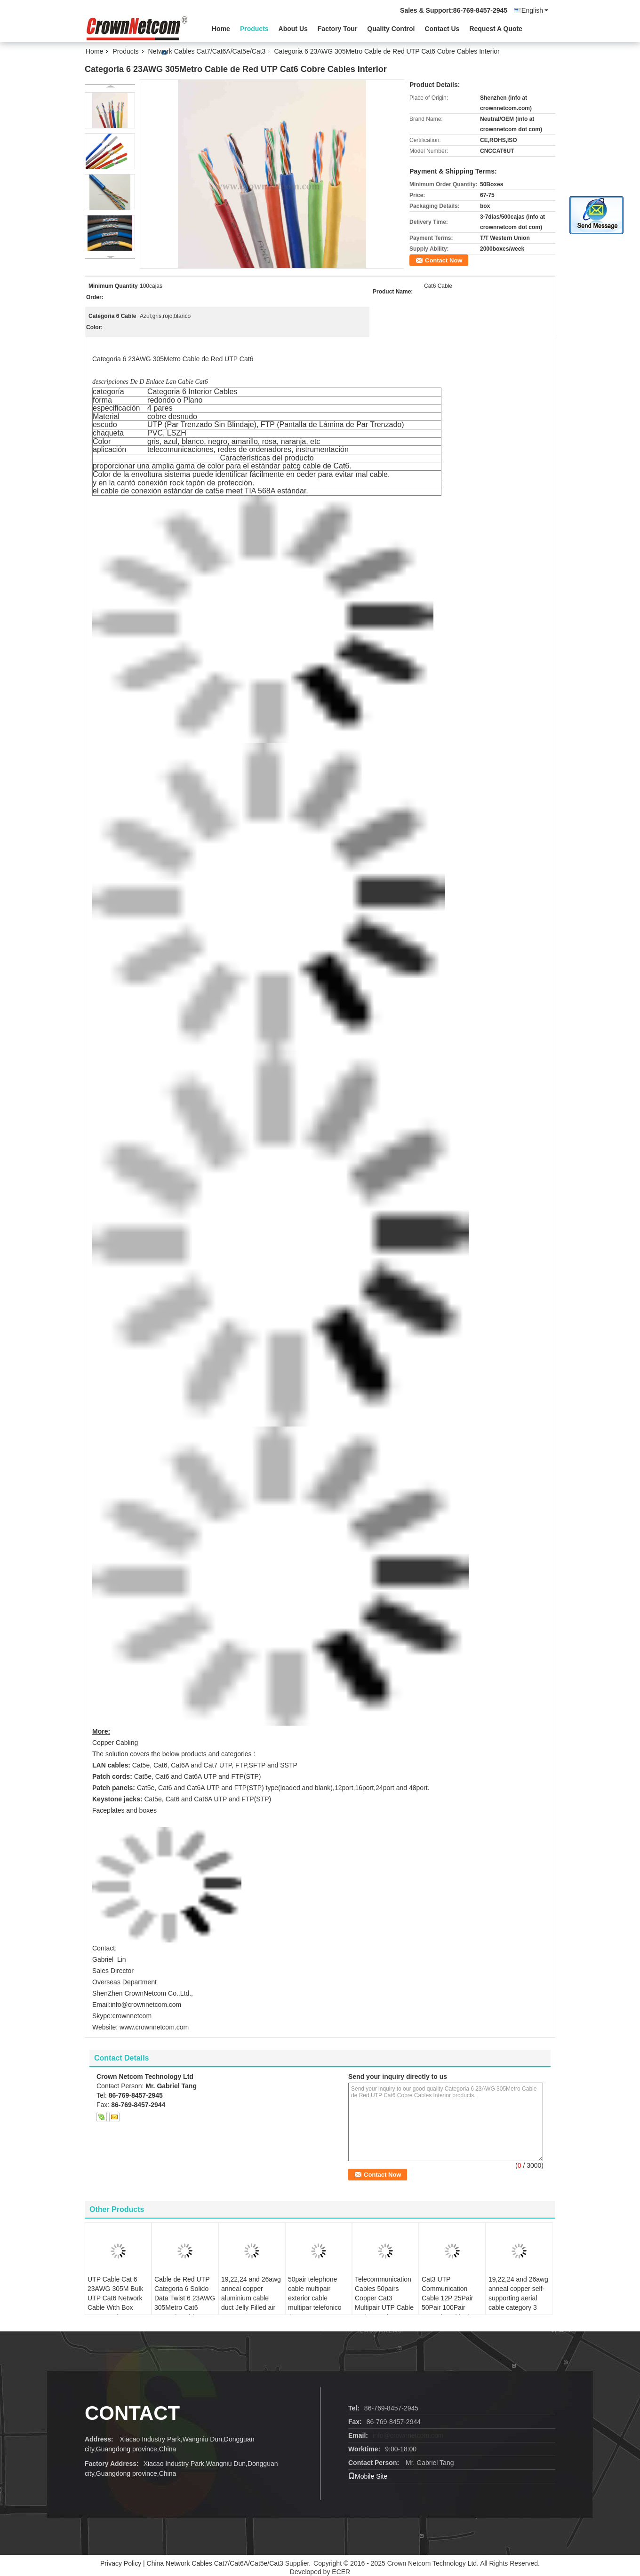 The width and height of the screenshot is (640, 2576). Describe the element at coordinates (443, 260) in the screenshot. I see `Contact Now` at that location.